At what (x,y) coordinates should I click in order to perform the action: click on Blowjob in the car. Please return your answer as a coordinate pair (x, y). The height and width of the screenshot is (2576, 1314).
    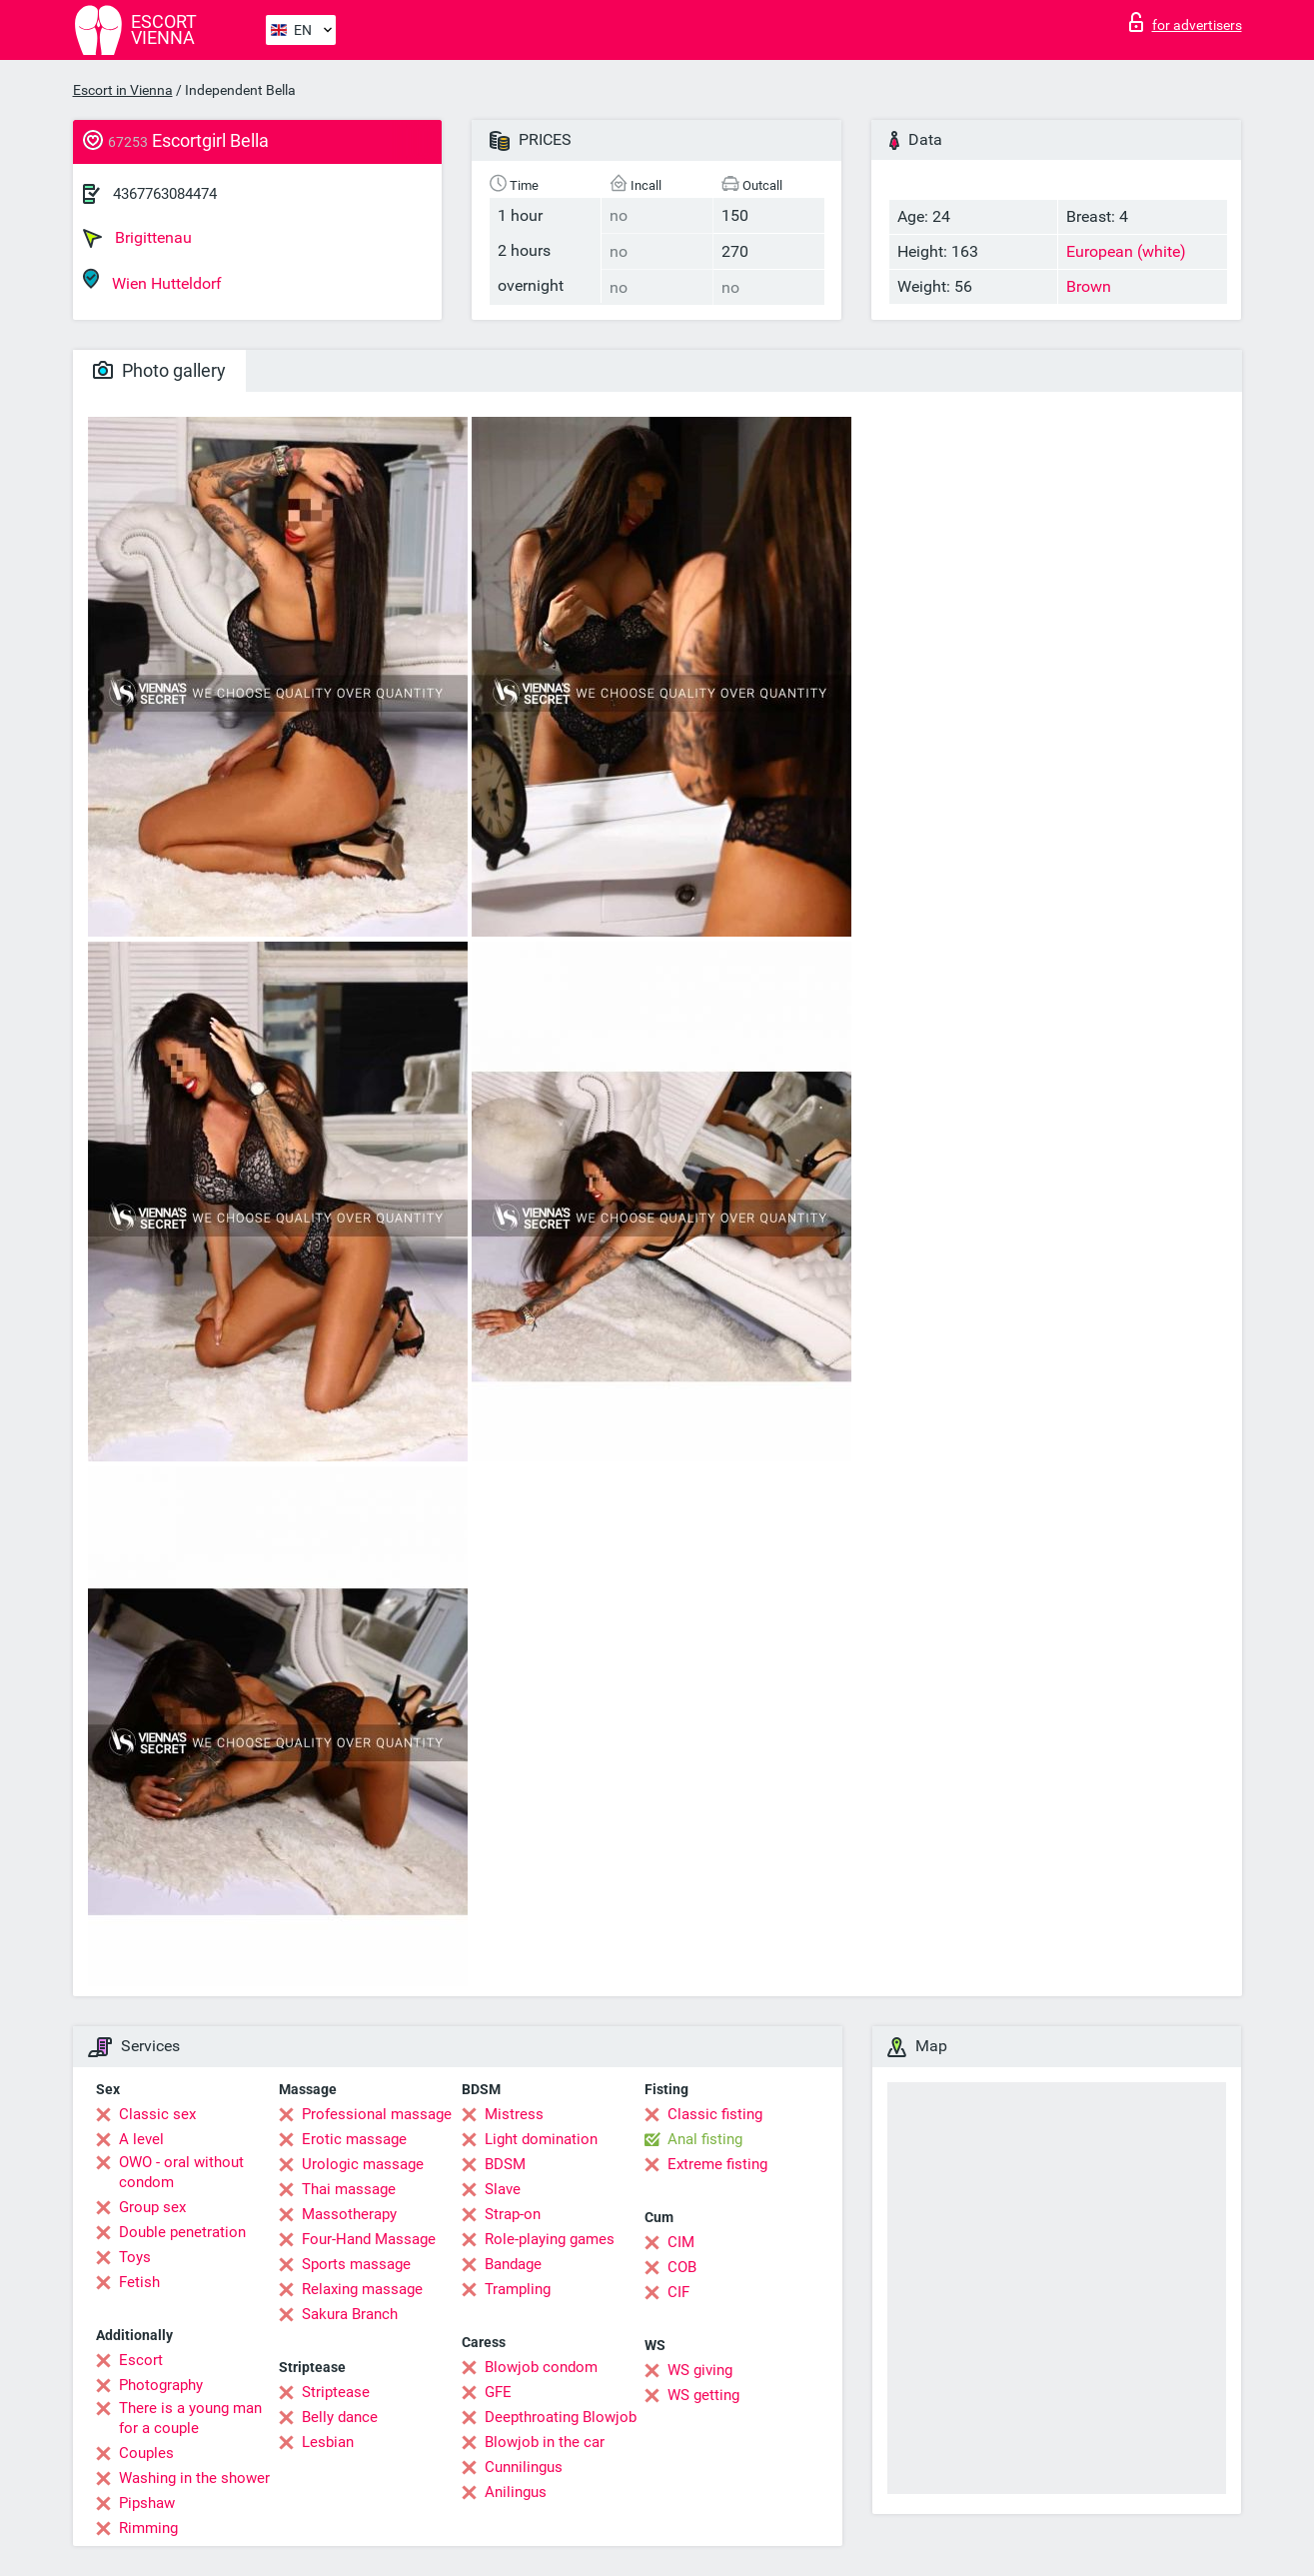
    Looking at the image, I should click on (545, 2442).